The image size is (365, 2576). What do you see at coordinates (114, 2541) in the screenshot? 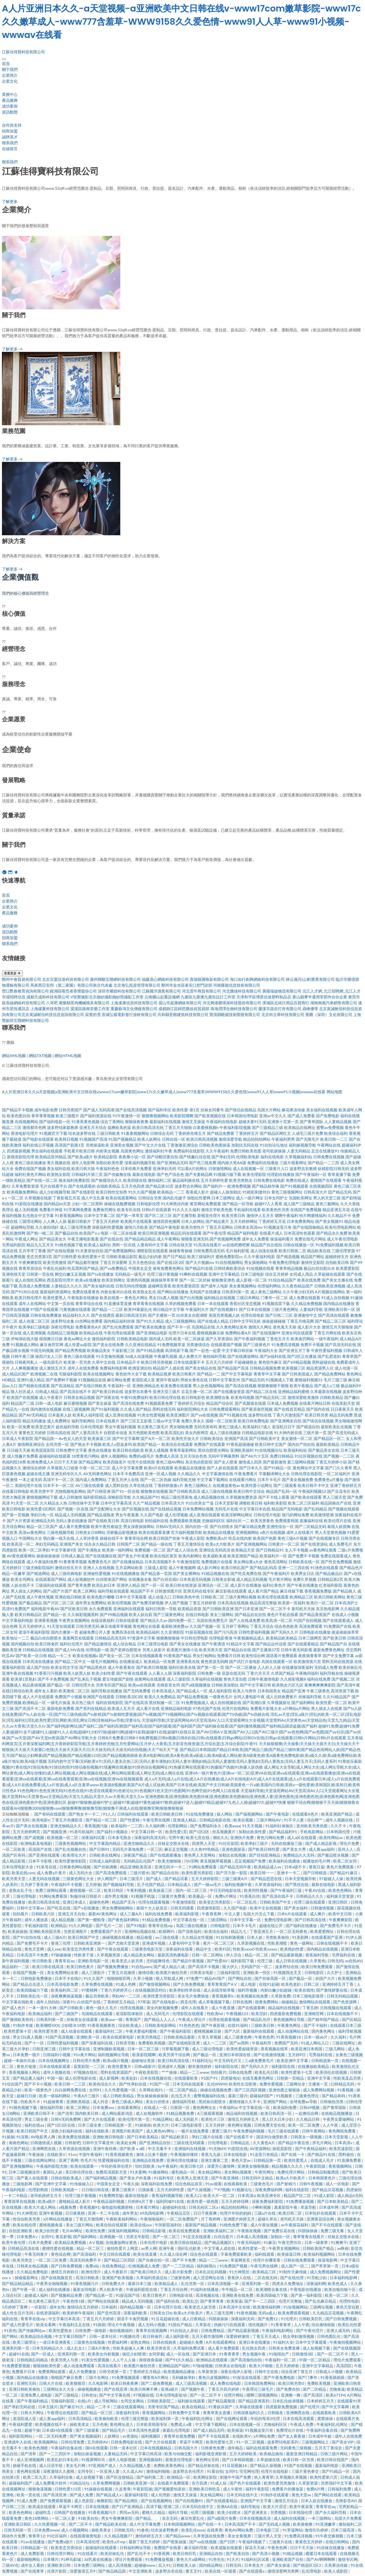
I see `欧美性a片mp` at bounding box center [114, 2541].